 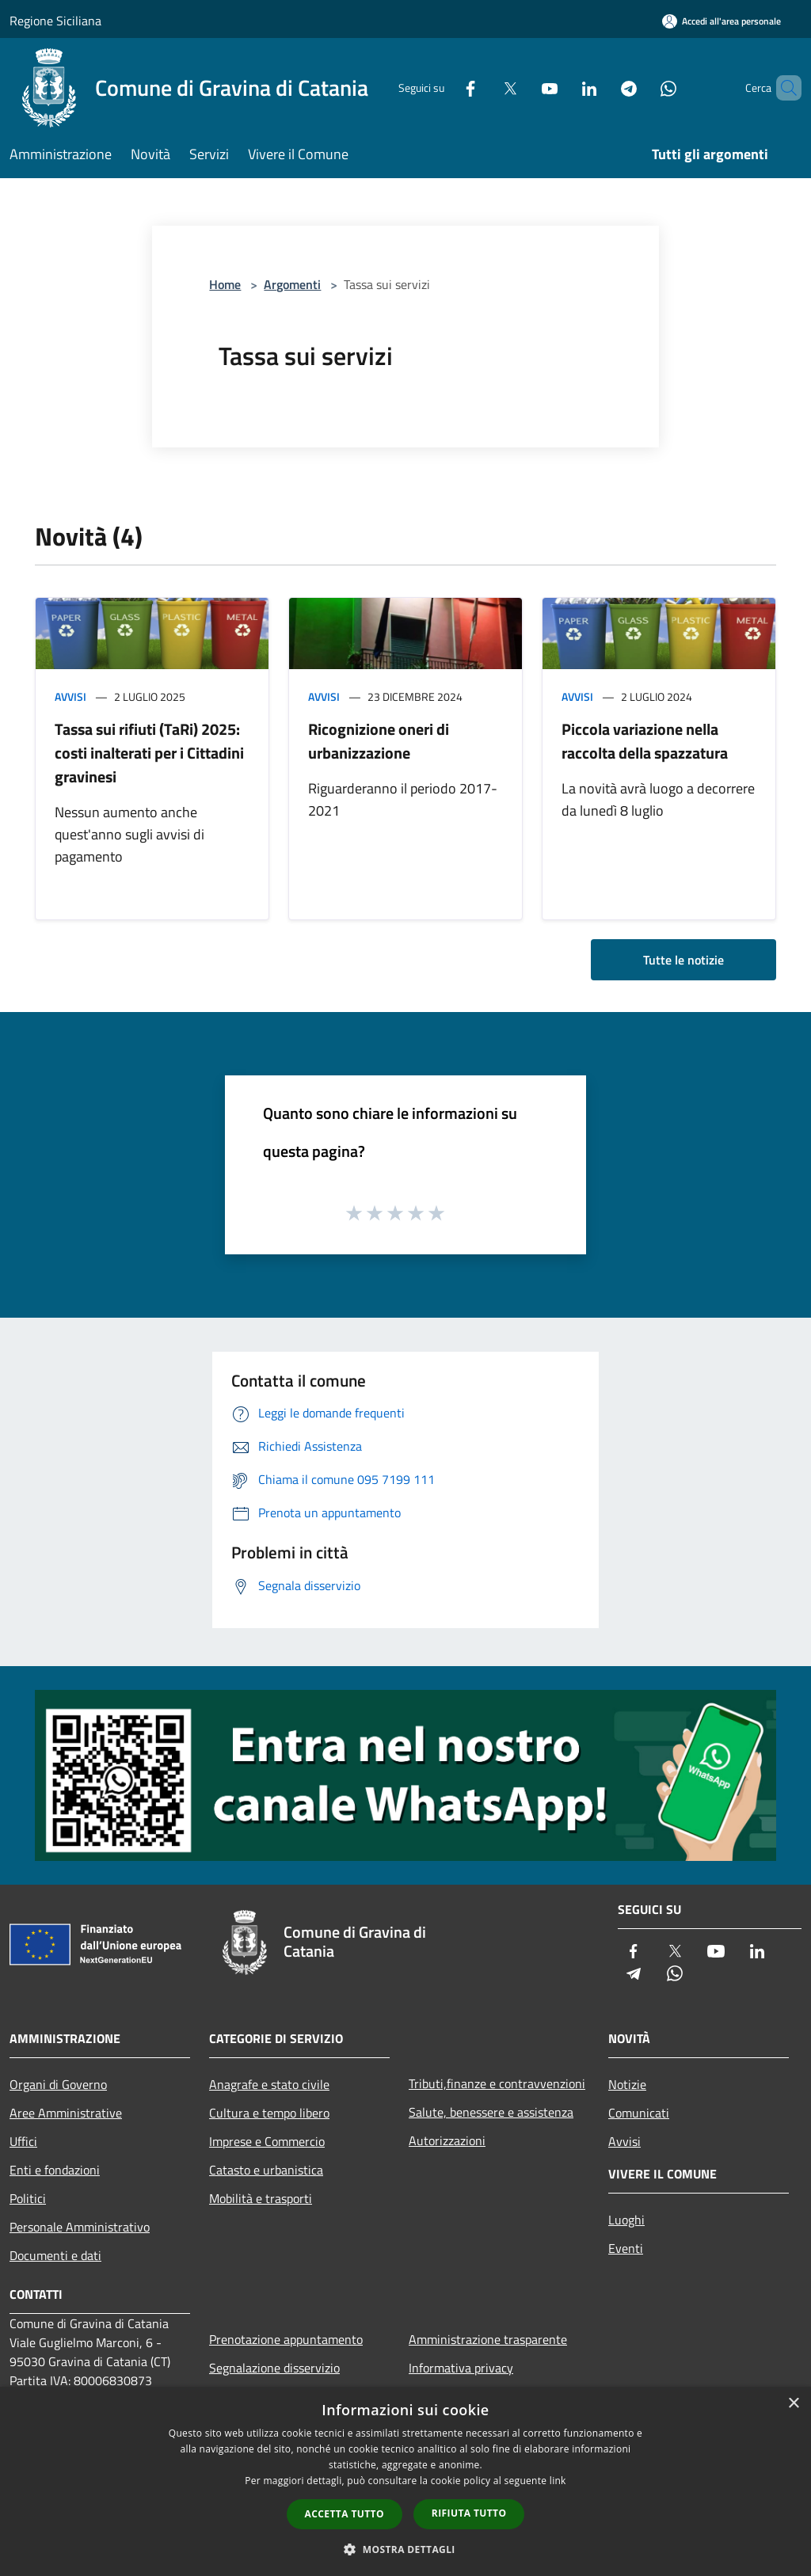 I want to click on Avvisi, so click(x=70, y=696).